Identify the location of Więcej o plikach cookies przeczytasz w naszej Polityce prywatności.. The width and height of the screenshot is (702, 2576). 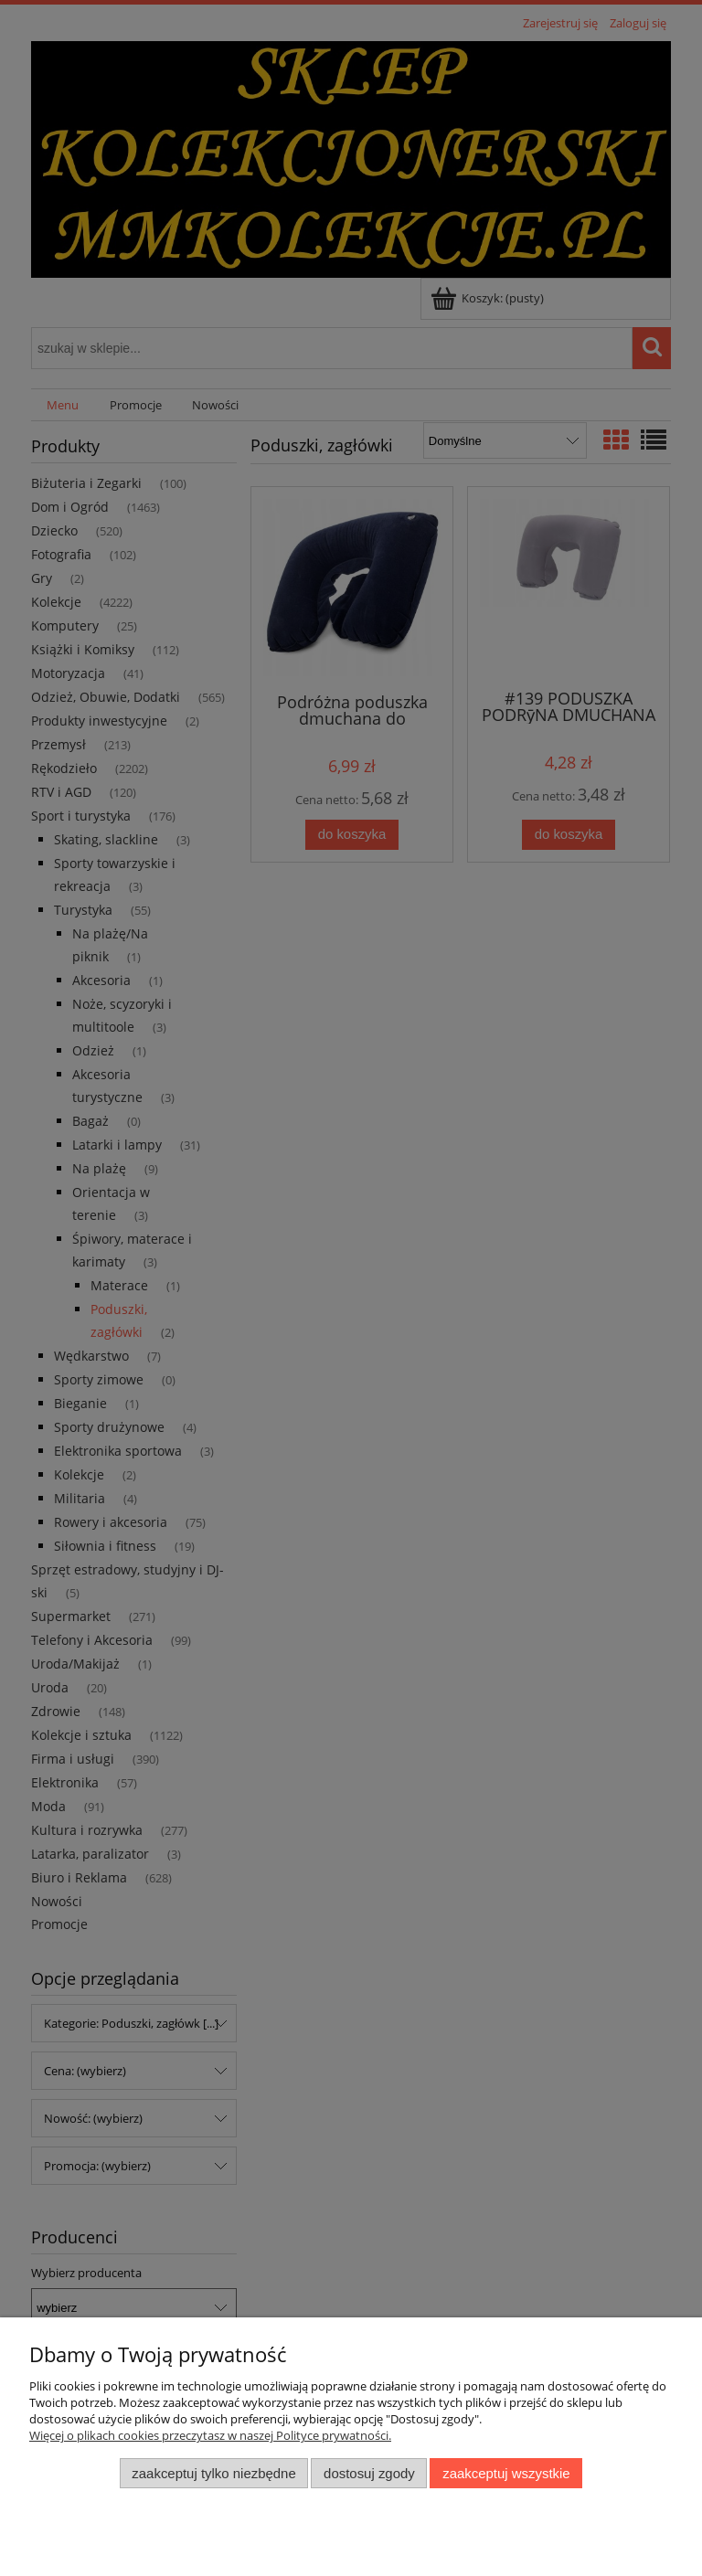
(210, 2435).